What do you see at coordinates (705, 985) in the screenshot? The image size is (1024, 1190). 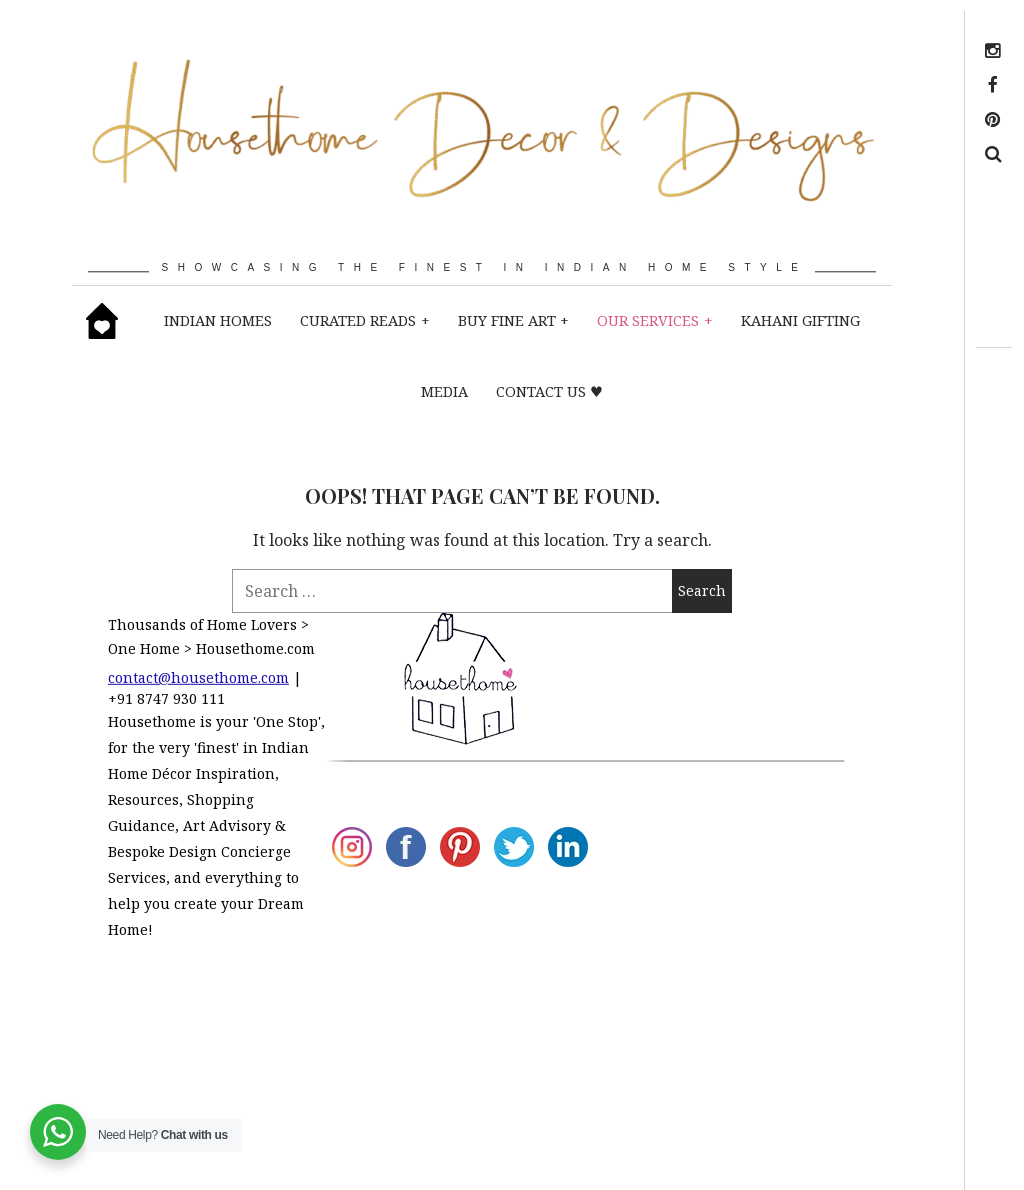 I see `Contact` at bounding box center [705, 985].